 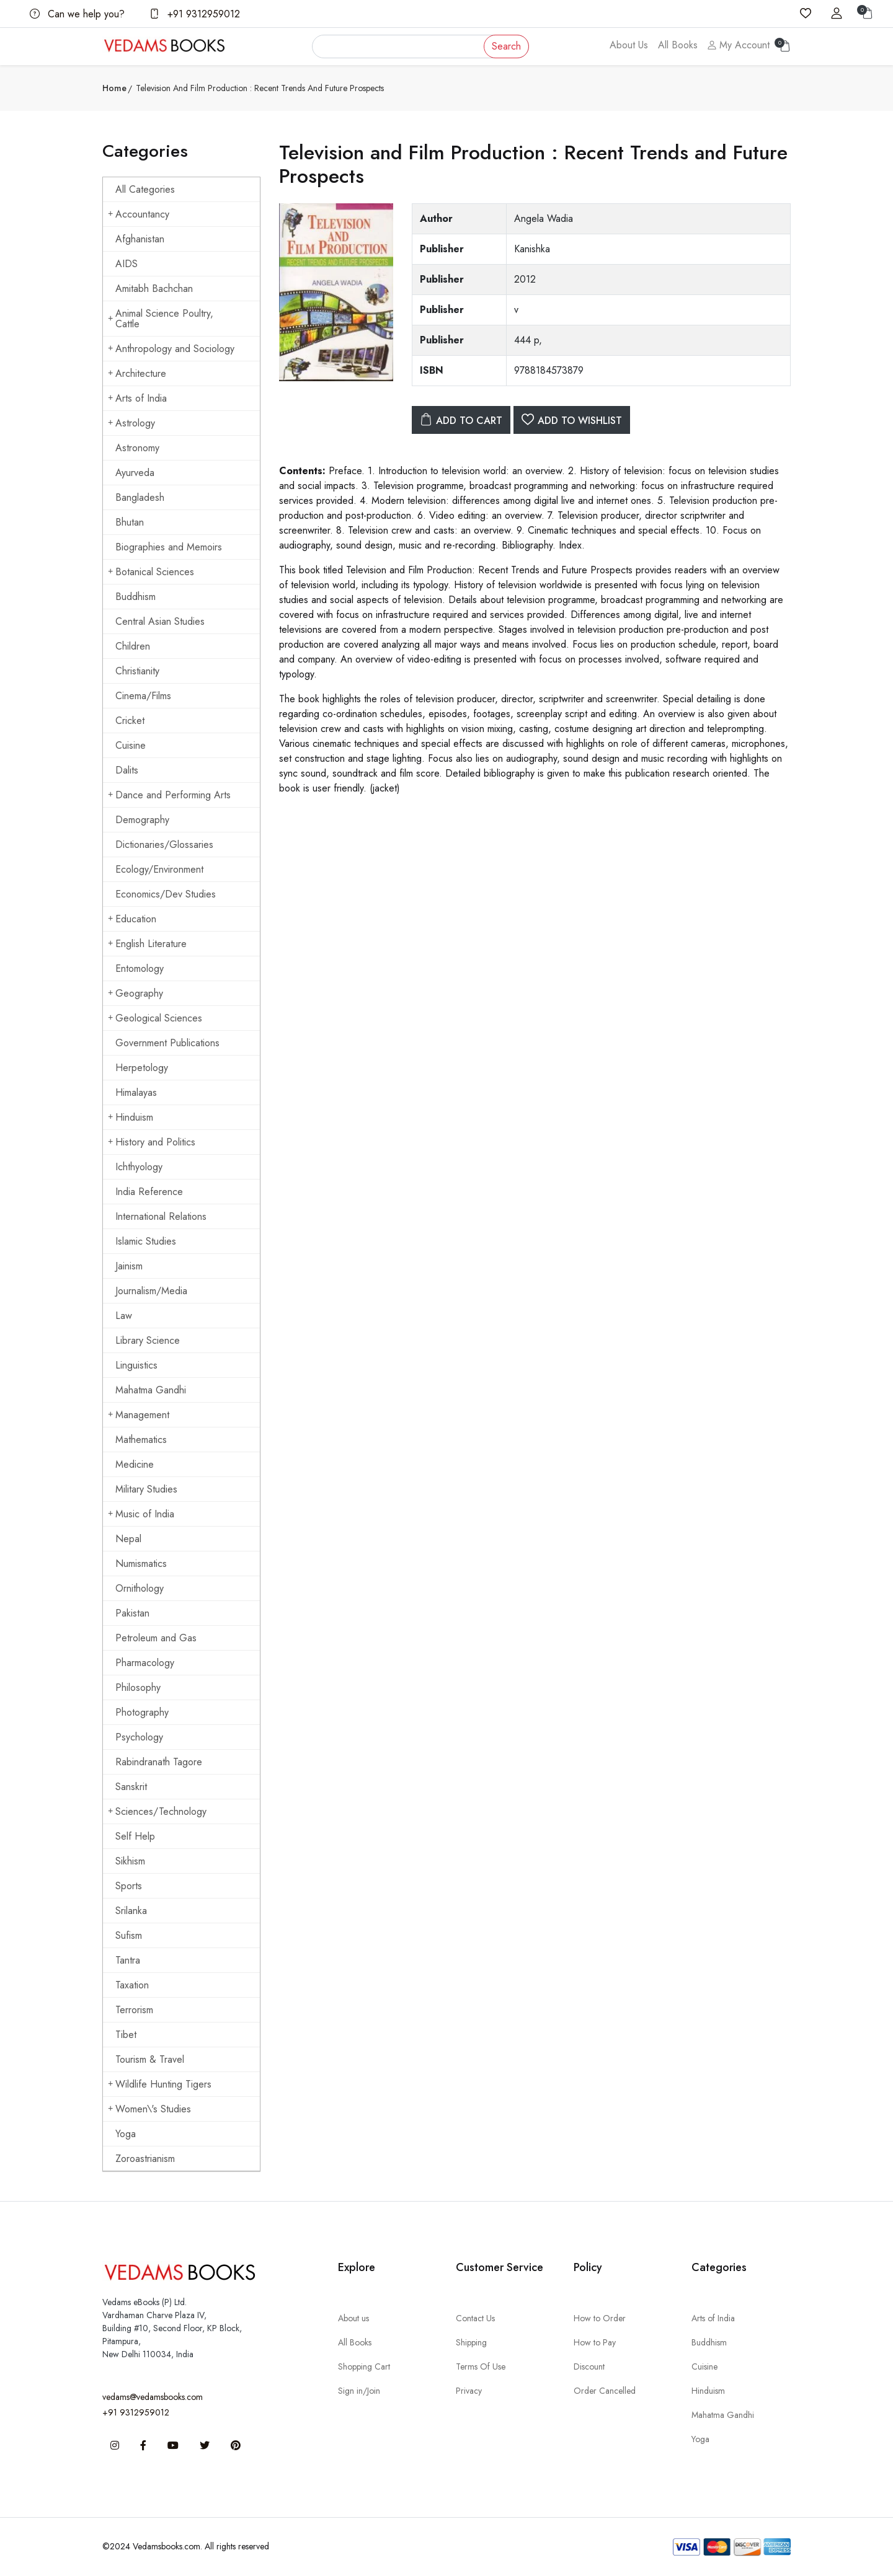 I want to click on vedams@vedamsbooks.com, so click(x=152, y=2397).